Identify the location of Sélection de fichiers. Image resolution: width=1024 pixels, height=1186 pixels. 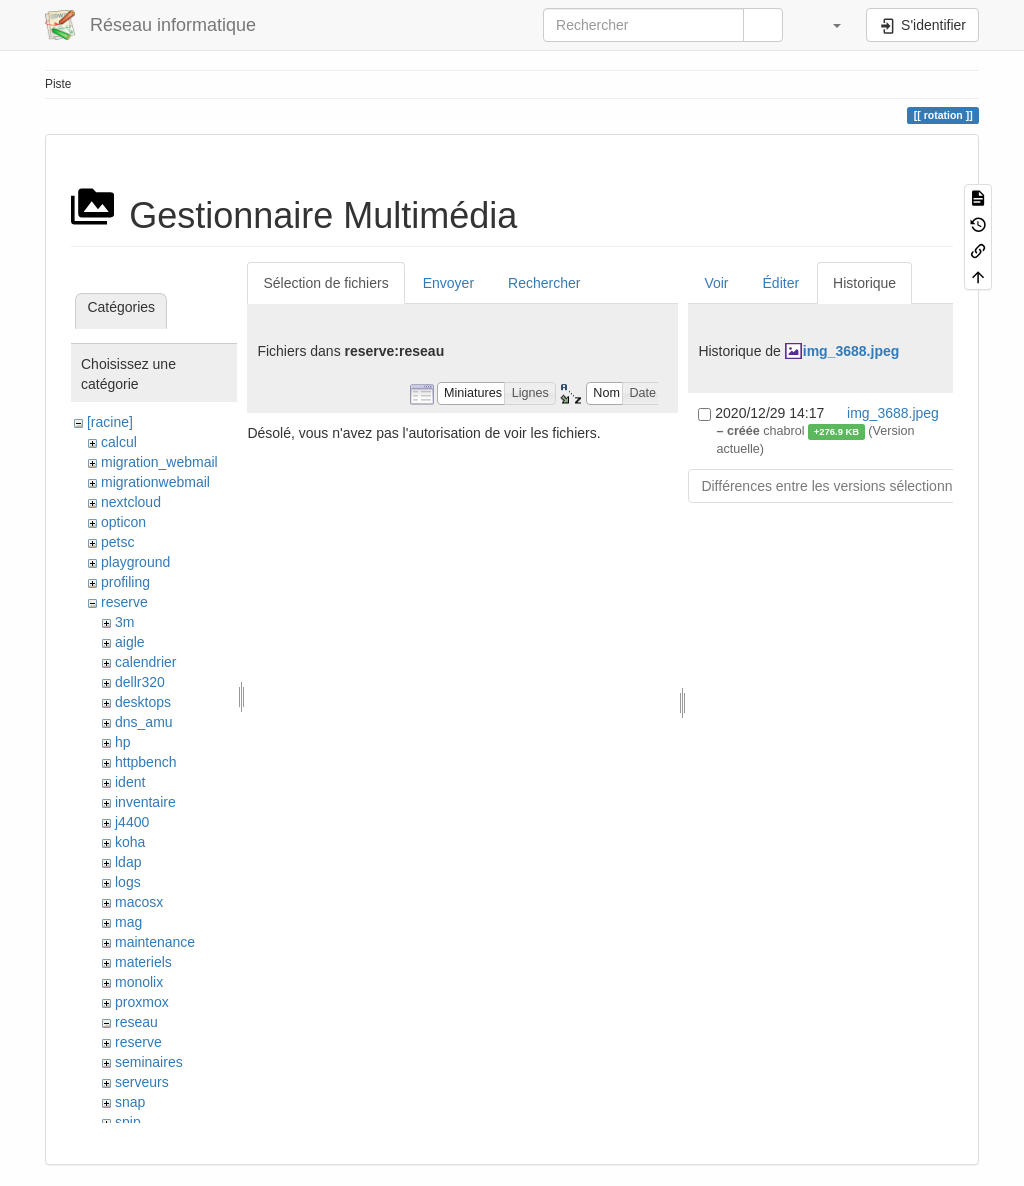
(325, 283).